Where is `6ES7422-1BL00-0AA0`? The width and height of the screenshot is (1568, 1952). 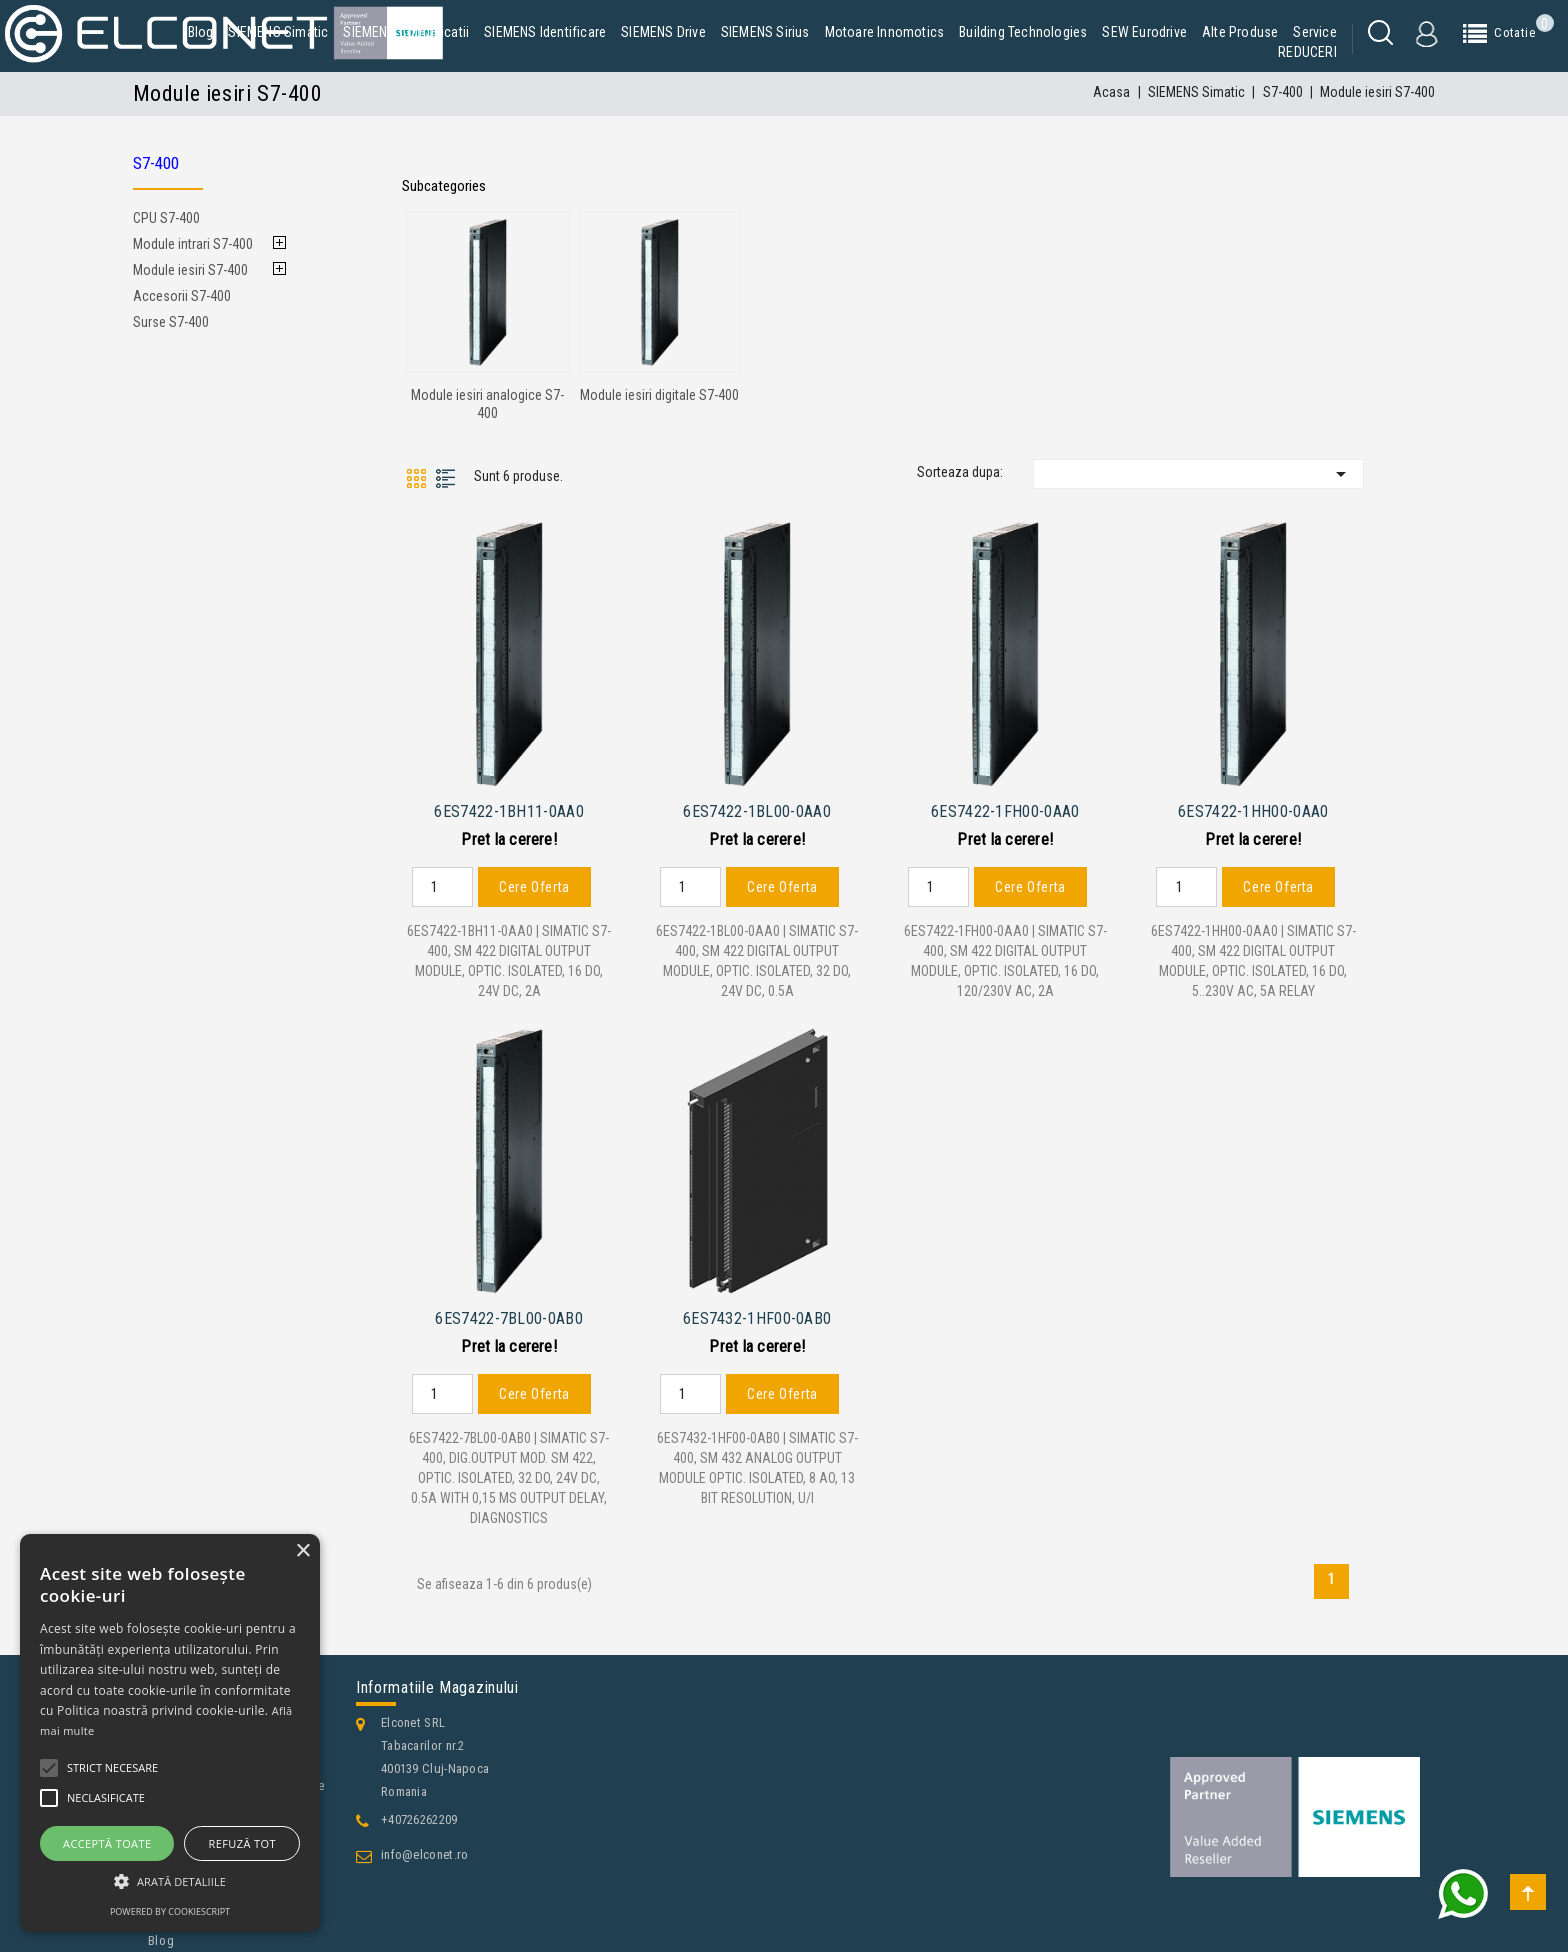
6ES7422-1BL00-0AA0 is located at coordinates (756, 808).